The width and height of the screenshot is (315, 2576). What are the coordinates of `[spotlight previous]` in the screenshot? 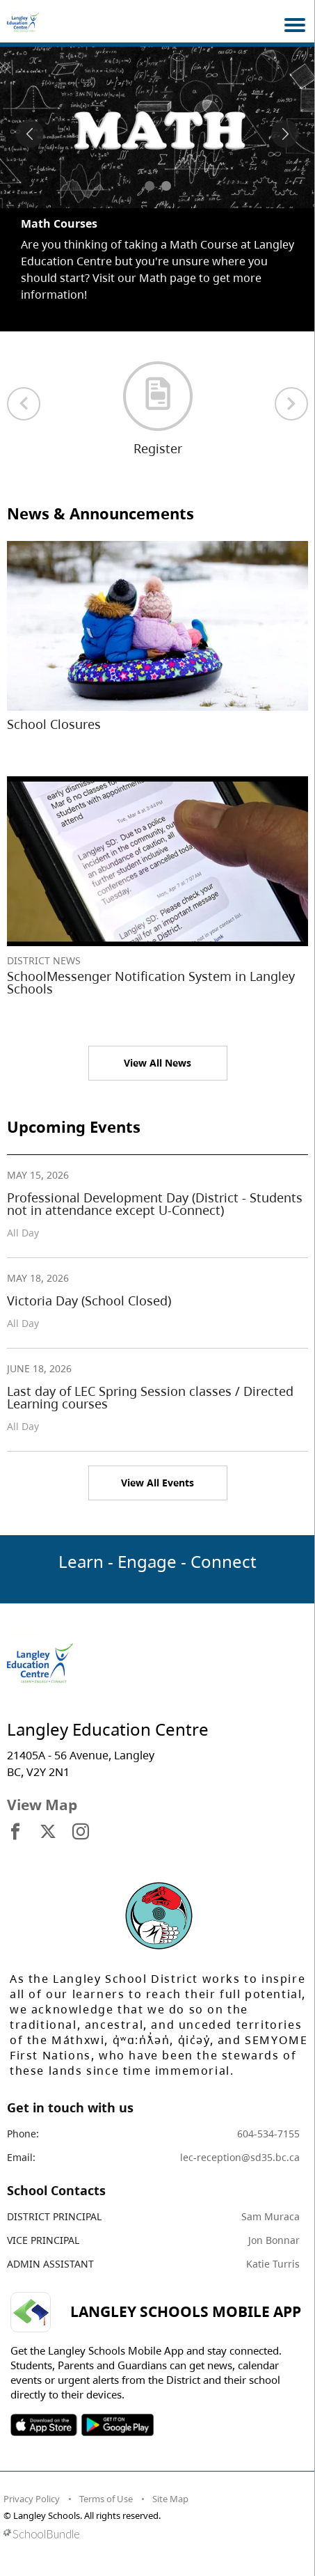 It's located at (30, 134).